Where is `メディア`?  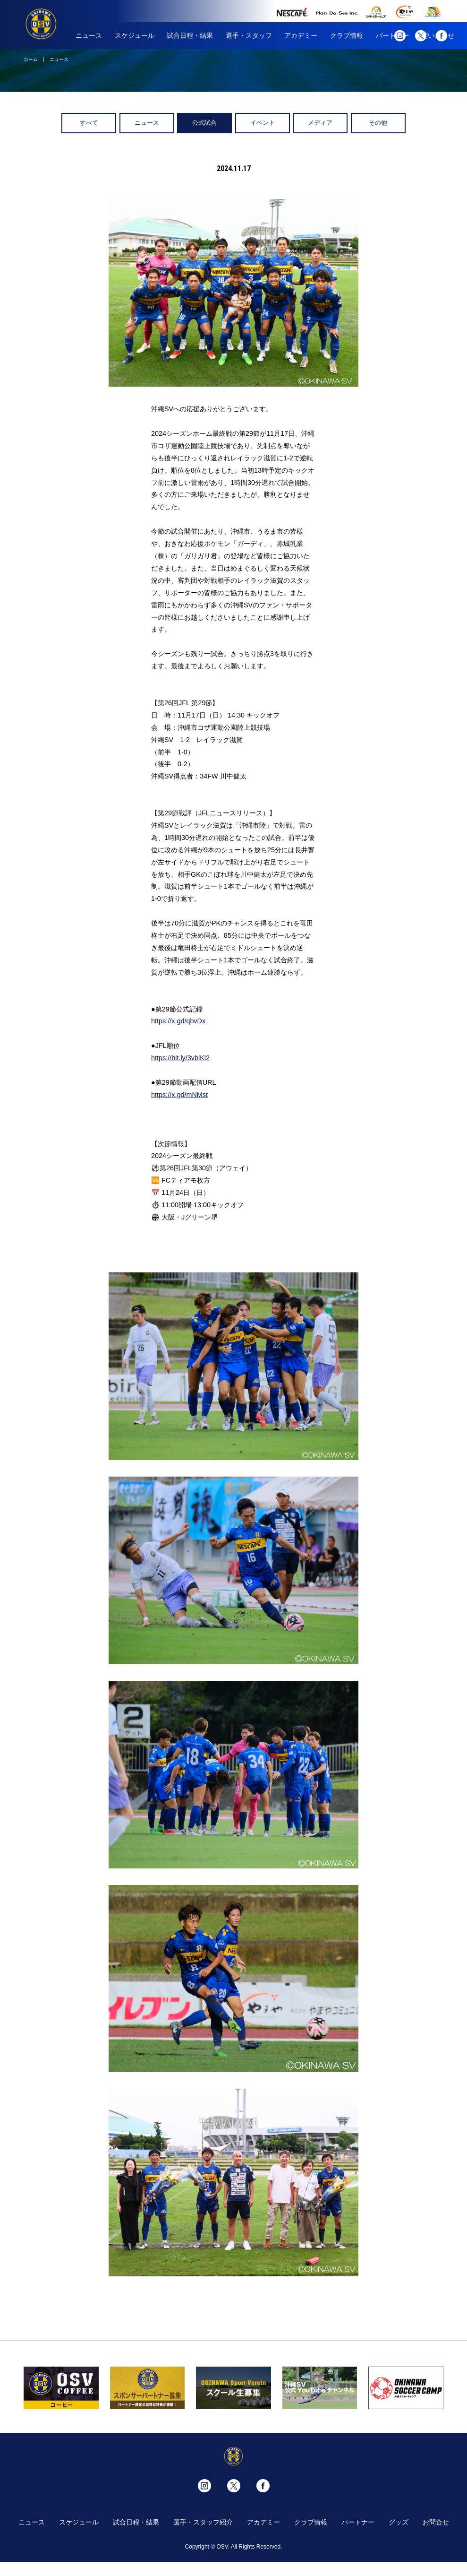 メディア is located at coordinates (320, 122).